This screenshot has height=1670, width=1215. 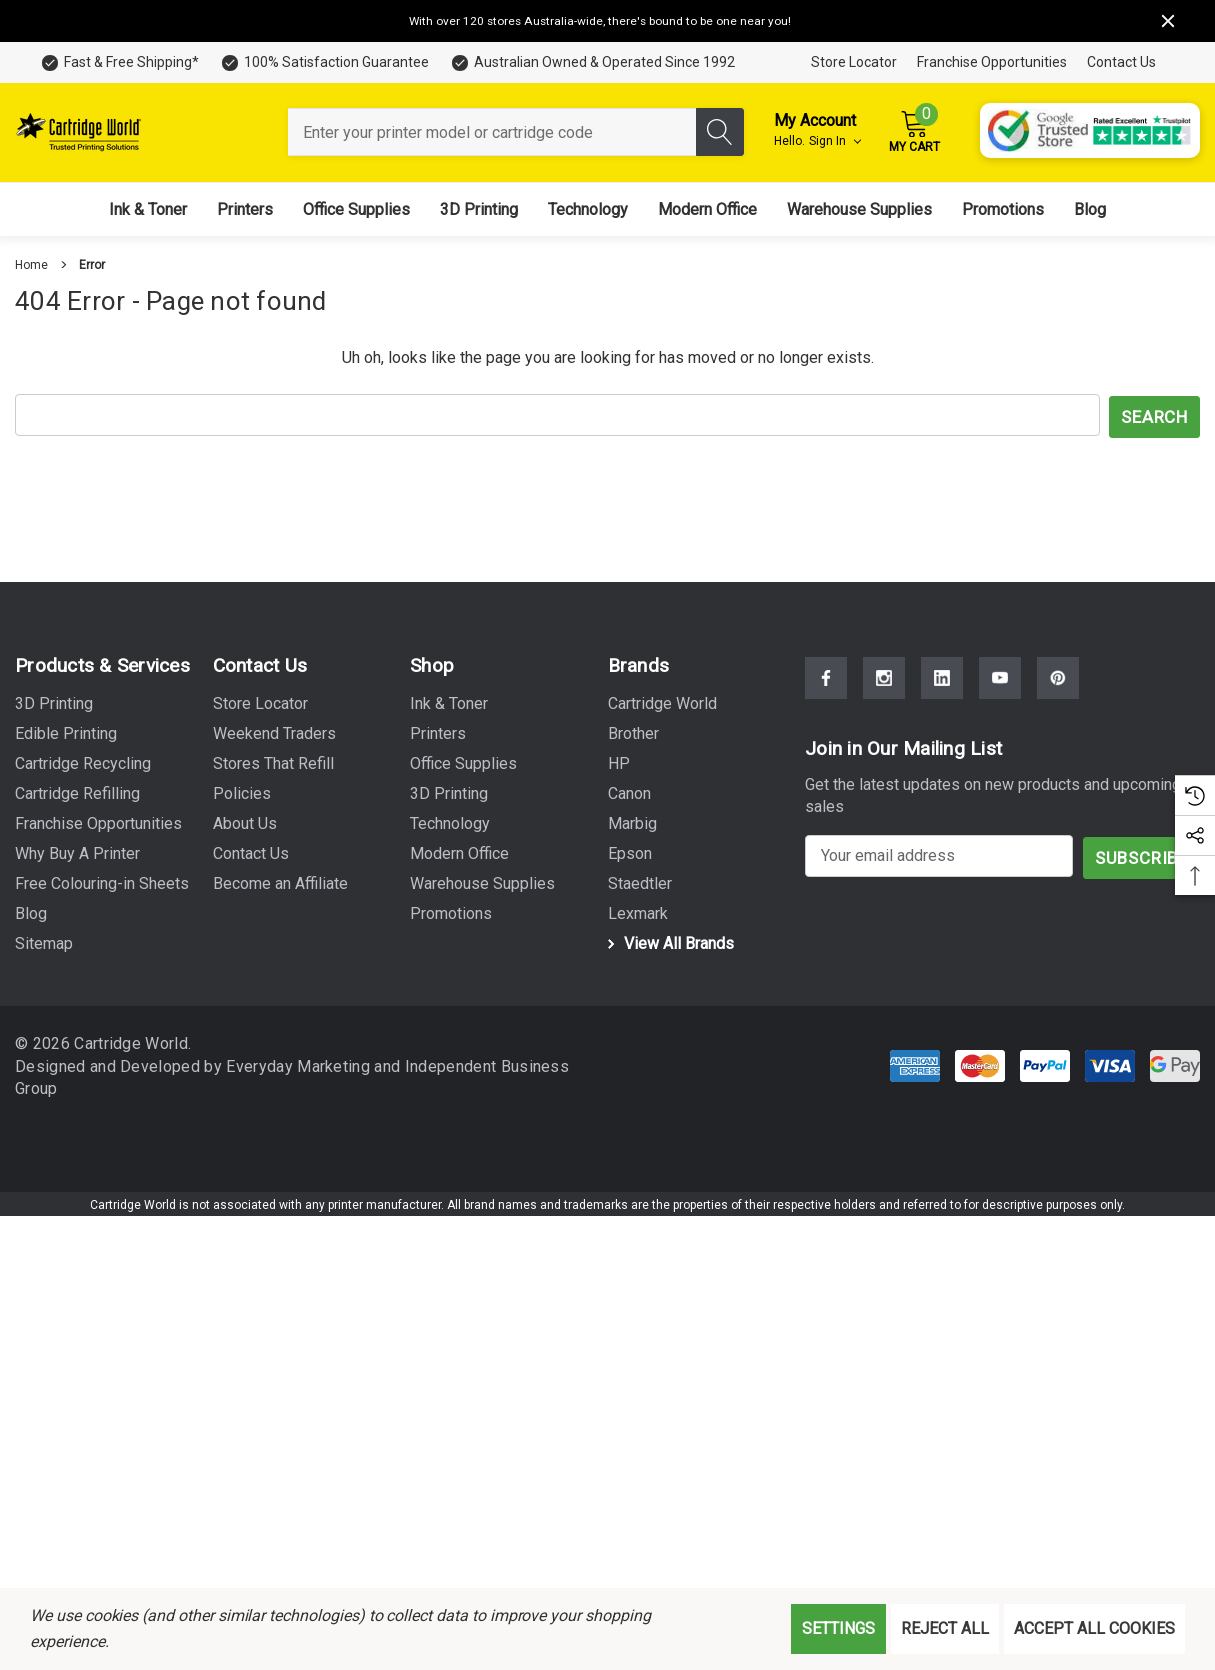 What do you see at coordinates (942, 676) in the screenshot?
I see `[Open Linkedin Social Media in a new tab]` at bounding box center [942, 676].